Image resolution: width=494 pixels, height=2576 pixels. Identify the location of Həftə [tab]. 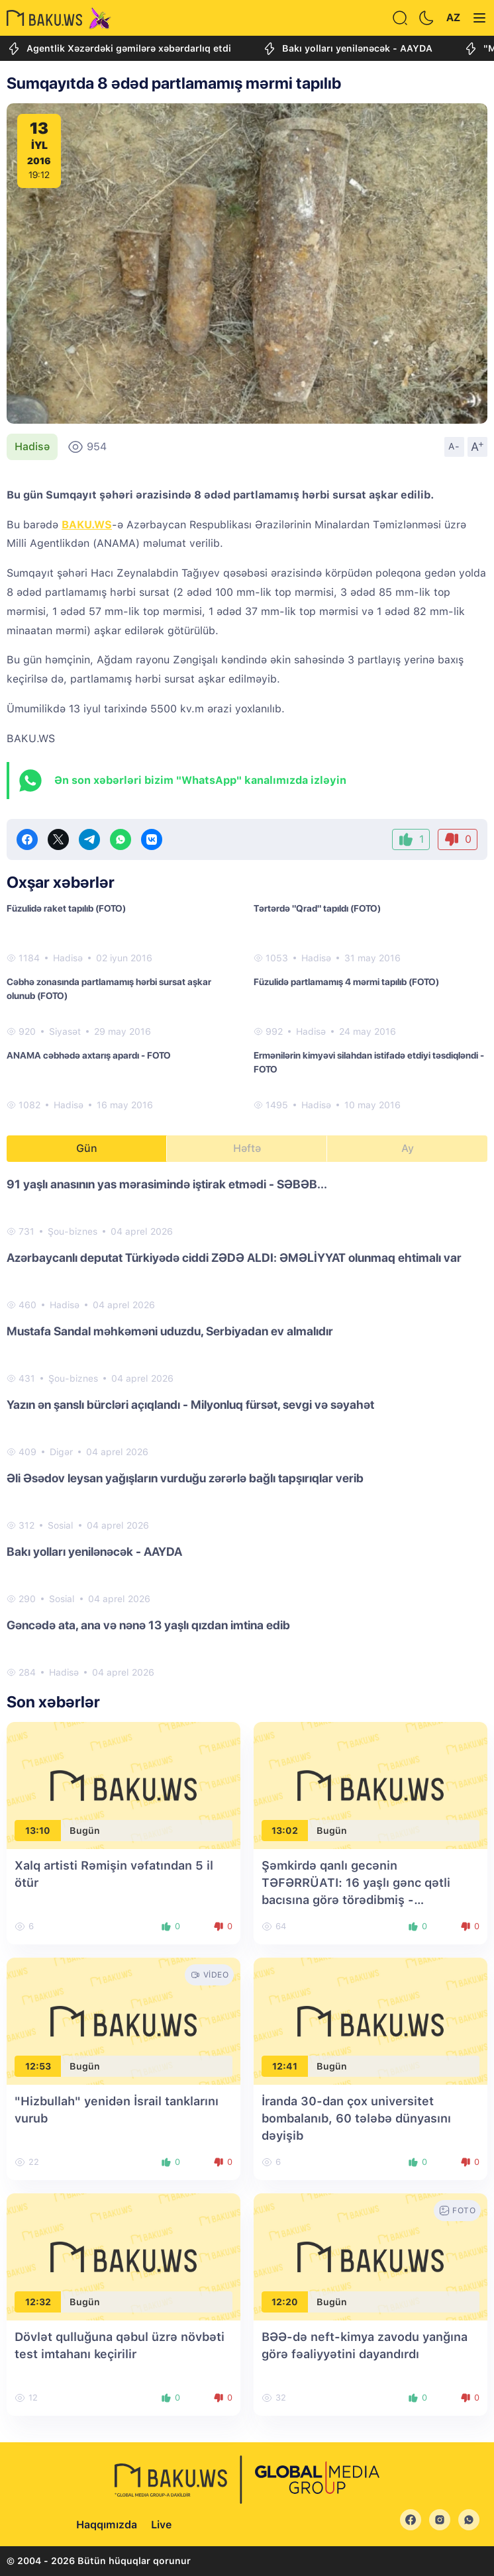
(247, 1148).